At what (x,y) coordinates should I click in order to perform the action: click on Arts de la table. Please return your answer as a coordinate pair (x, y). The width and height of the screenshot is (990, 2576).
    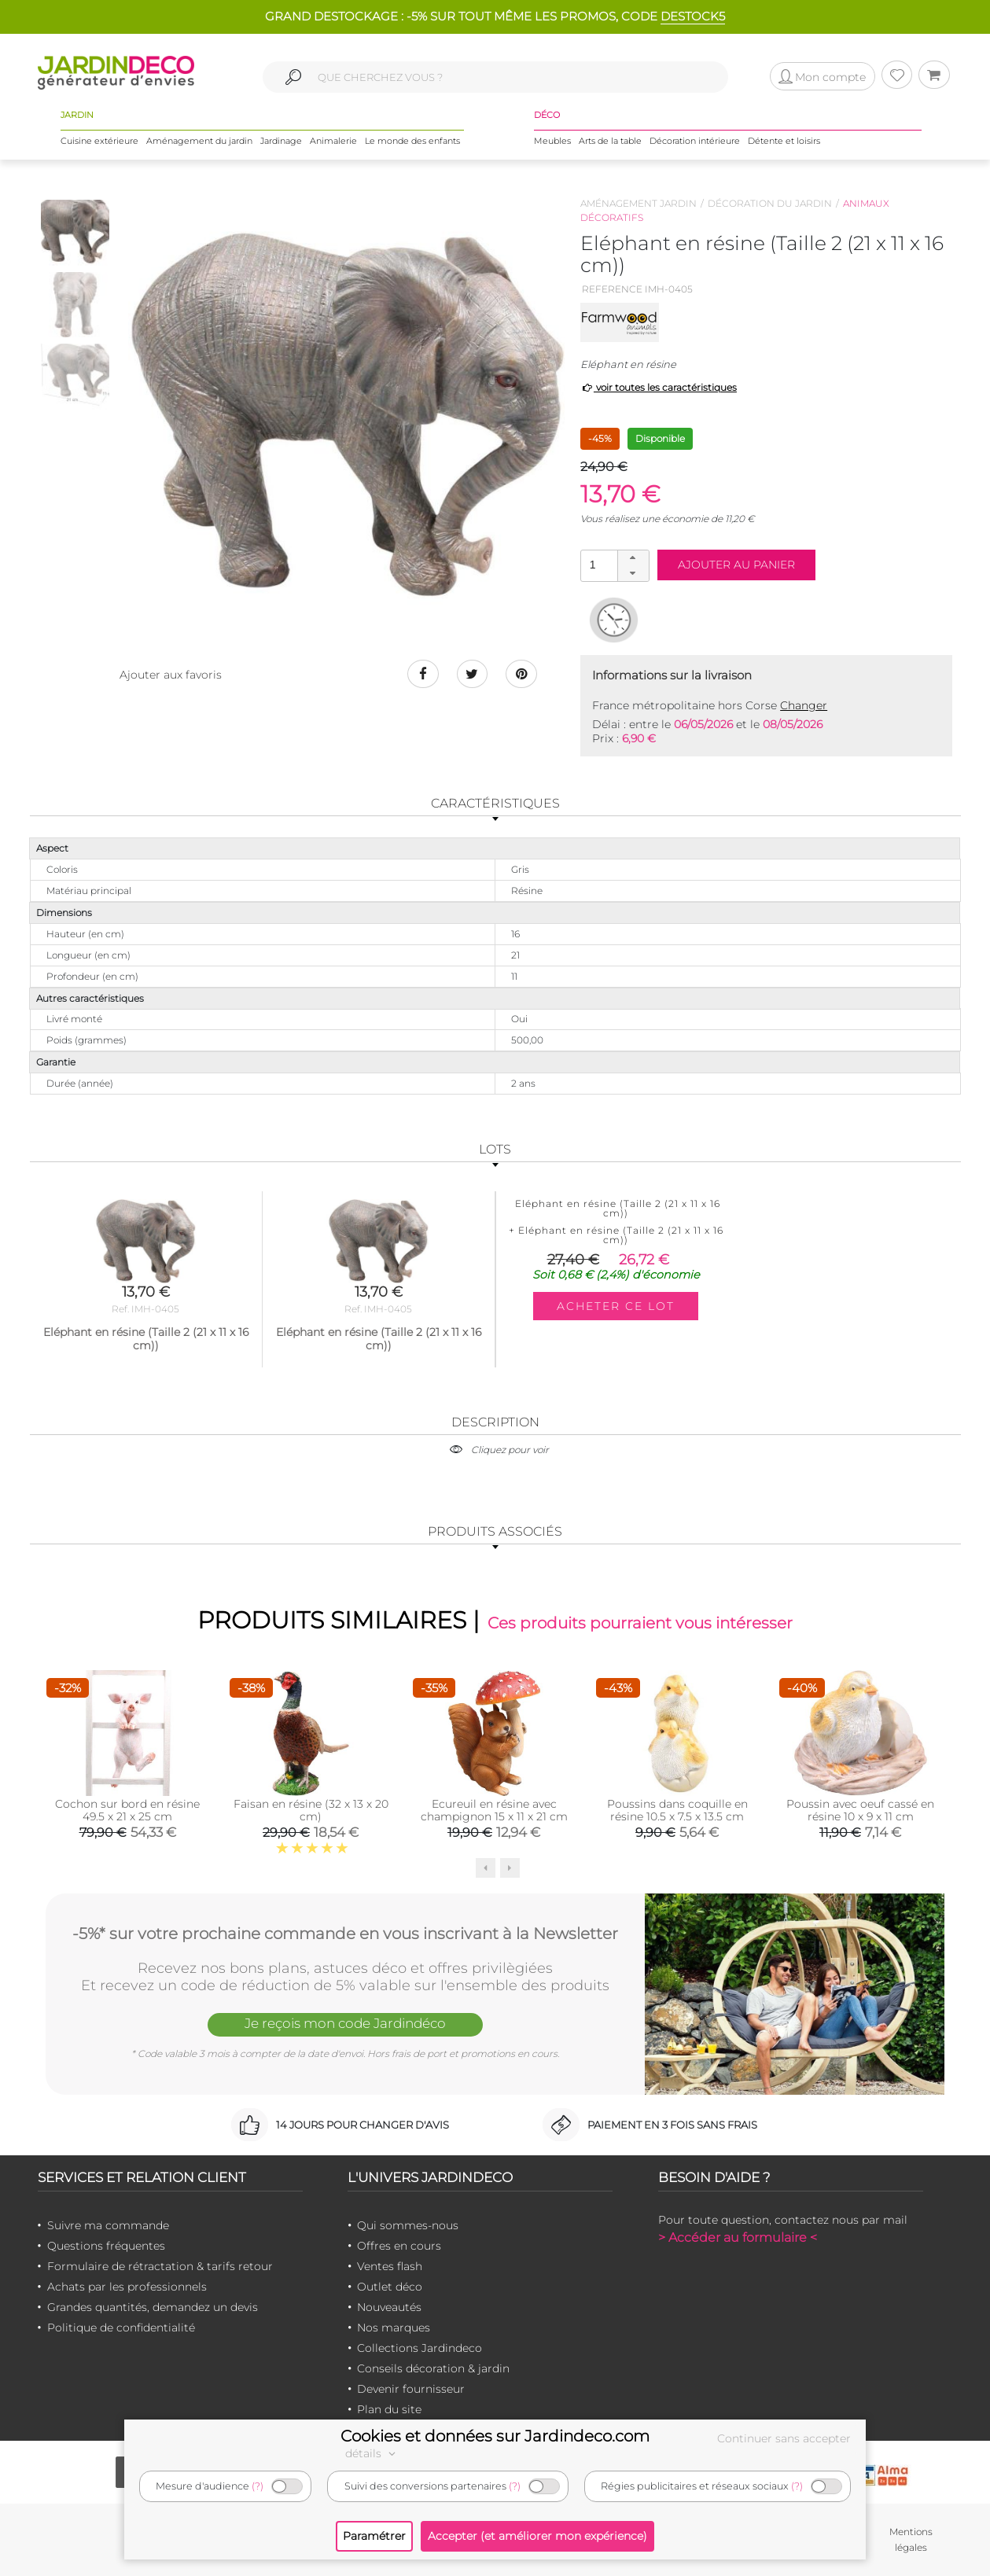
    Looking at the image, I should click on (610, 140).